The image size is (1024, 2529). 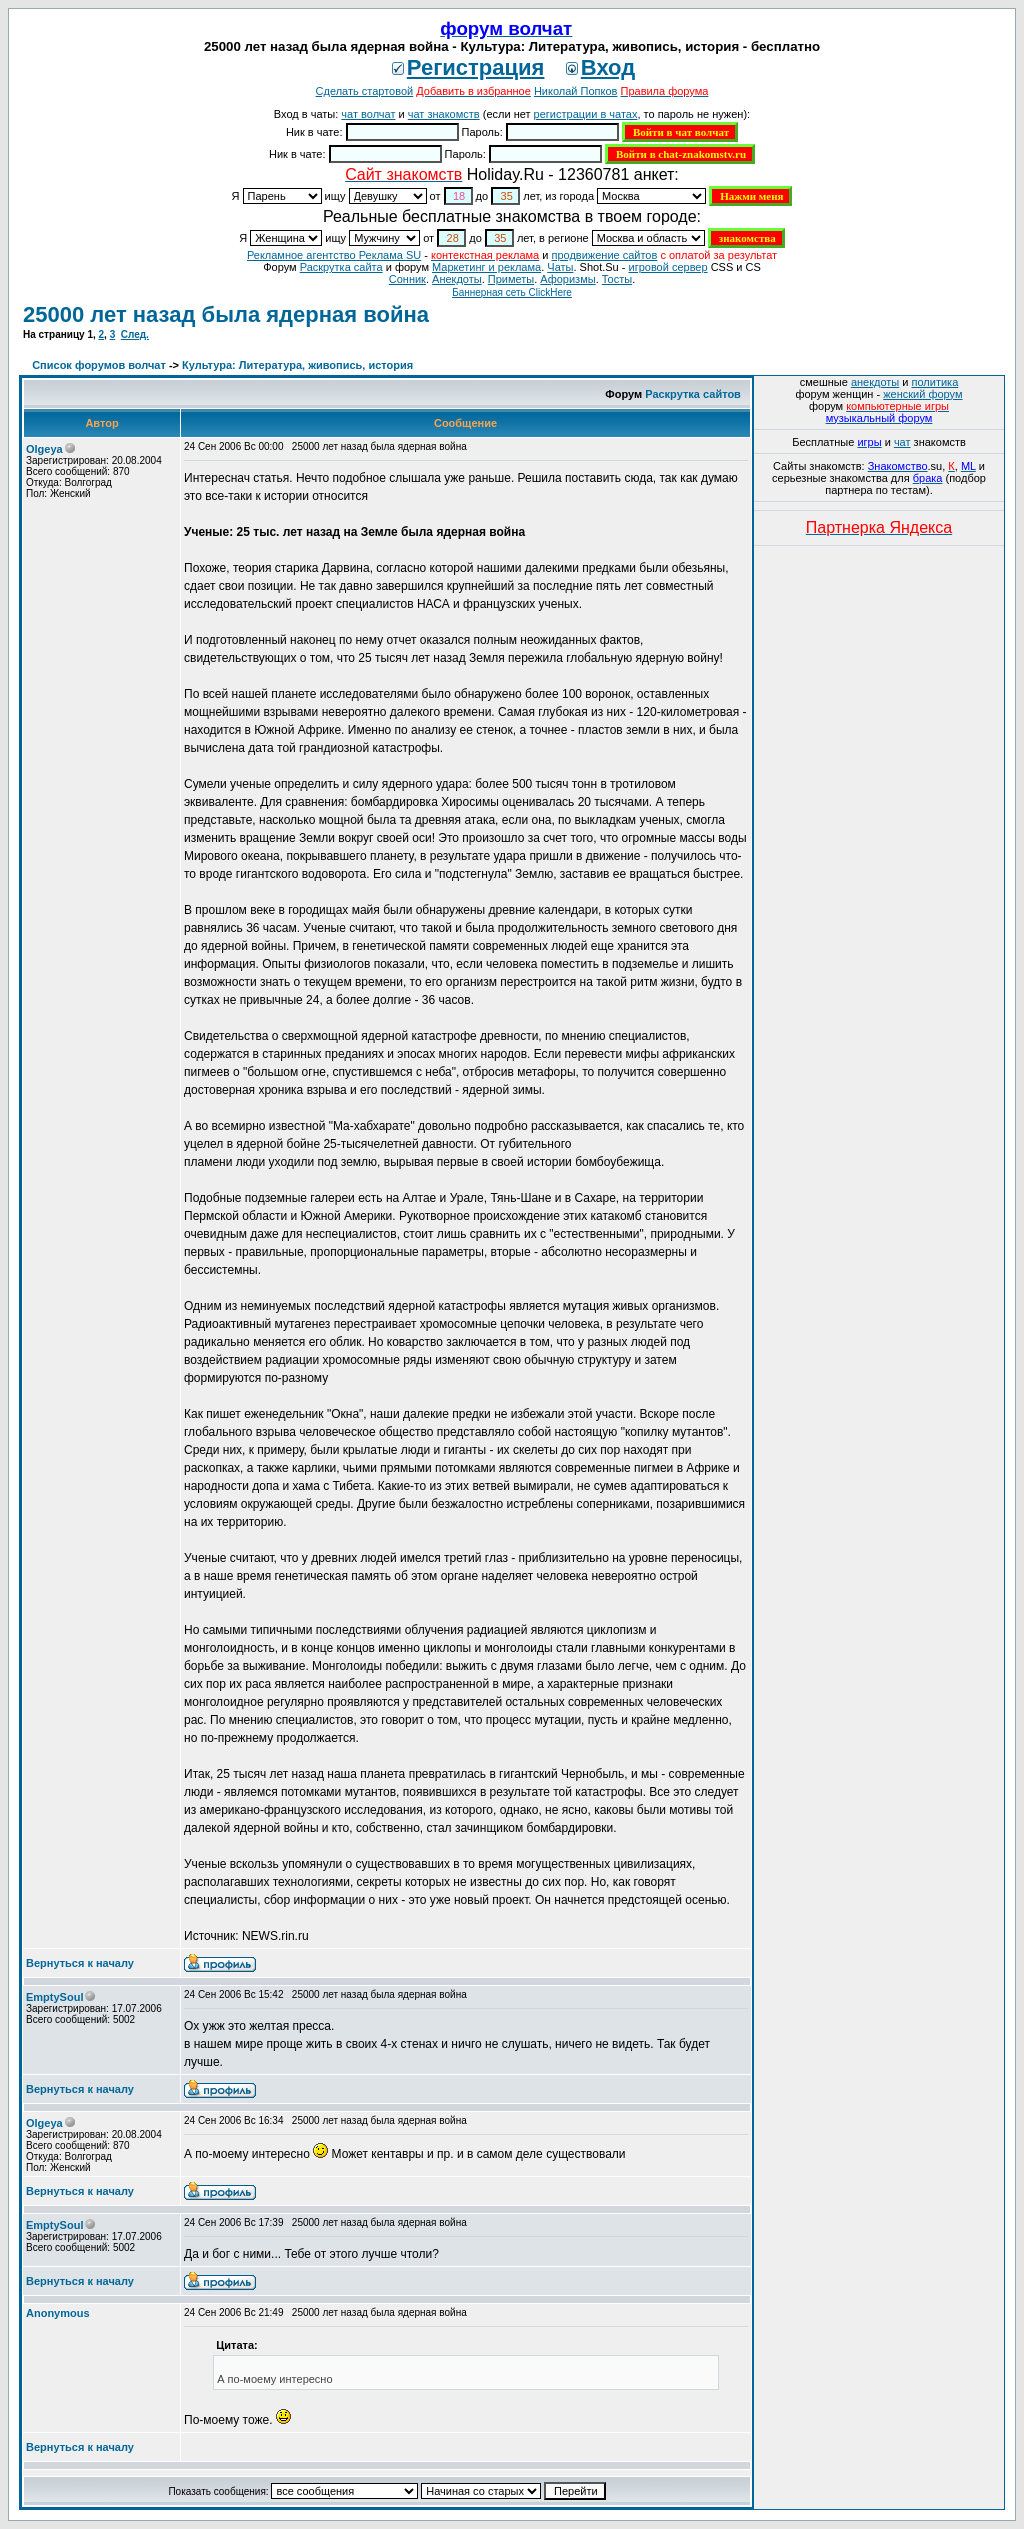 What do you see at coordinates (576, 91) in the screenshot?
I see `Николай Попков` at bounding box center [576, 91].